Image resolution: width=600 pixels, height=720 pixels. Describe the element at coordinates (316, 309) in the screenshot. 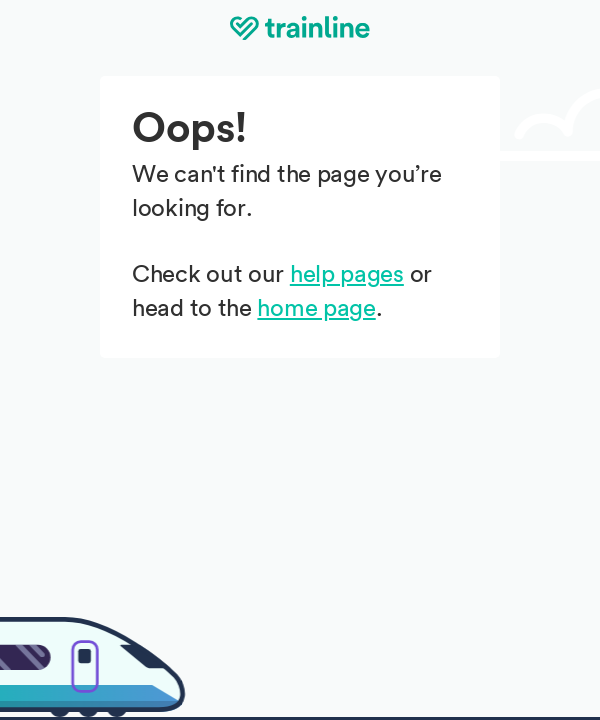

I see `home page` at that location.